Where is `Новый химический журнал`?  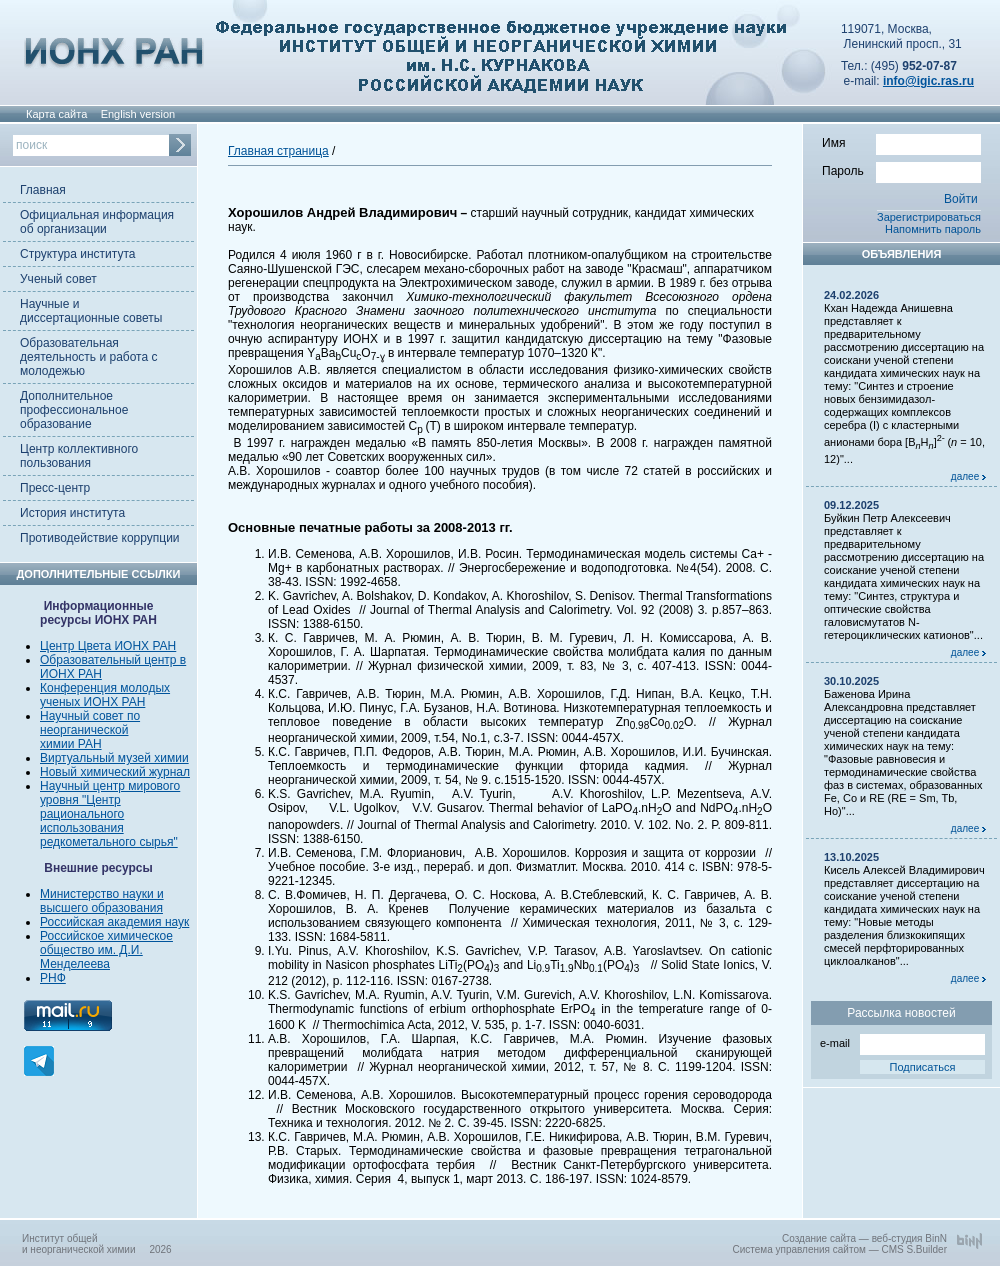 Новый химический журнал is located at coordinates (115, 772).